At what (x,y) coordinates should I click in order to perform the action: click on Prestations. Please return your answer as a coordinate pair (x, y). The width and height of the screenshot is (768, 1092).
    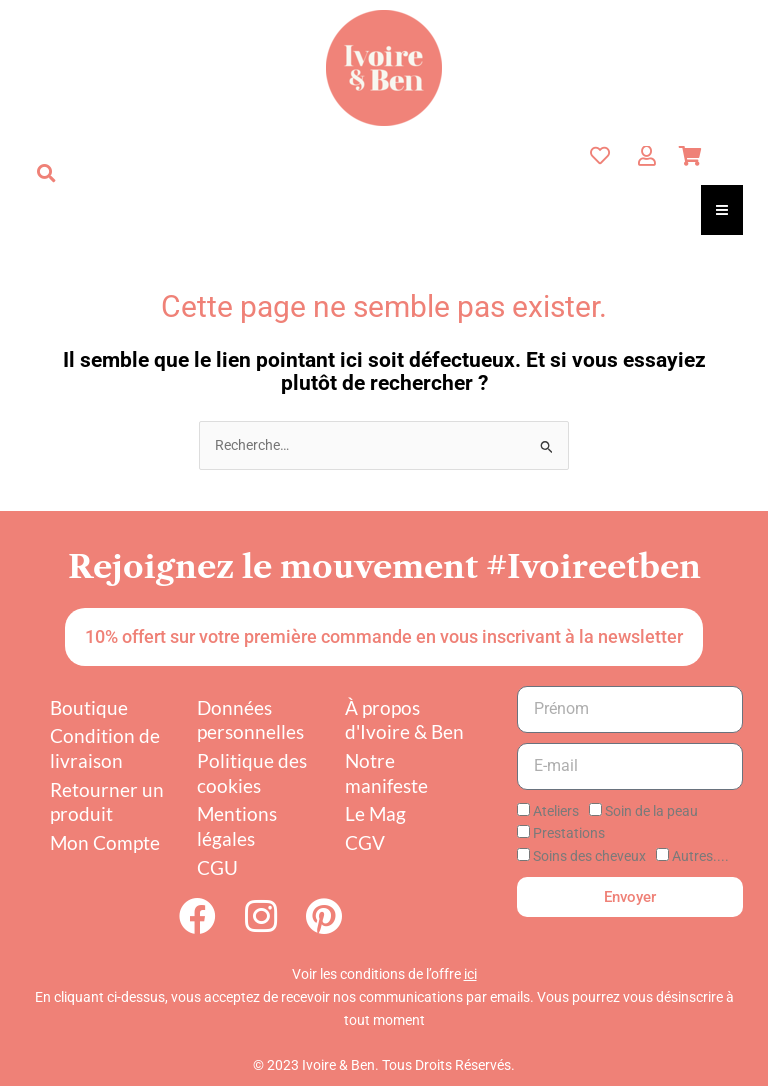
    Looking at the image, I should click on (569, 833).